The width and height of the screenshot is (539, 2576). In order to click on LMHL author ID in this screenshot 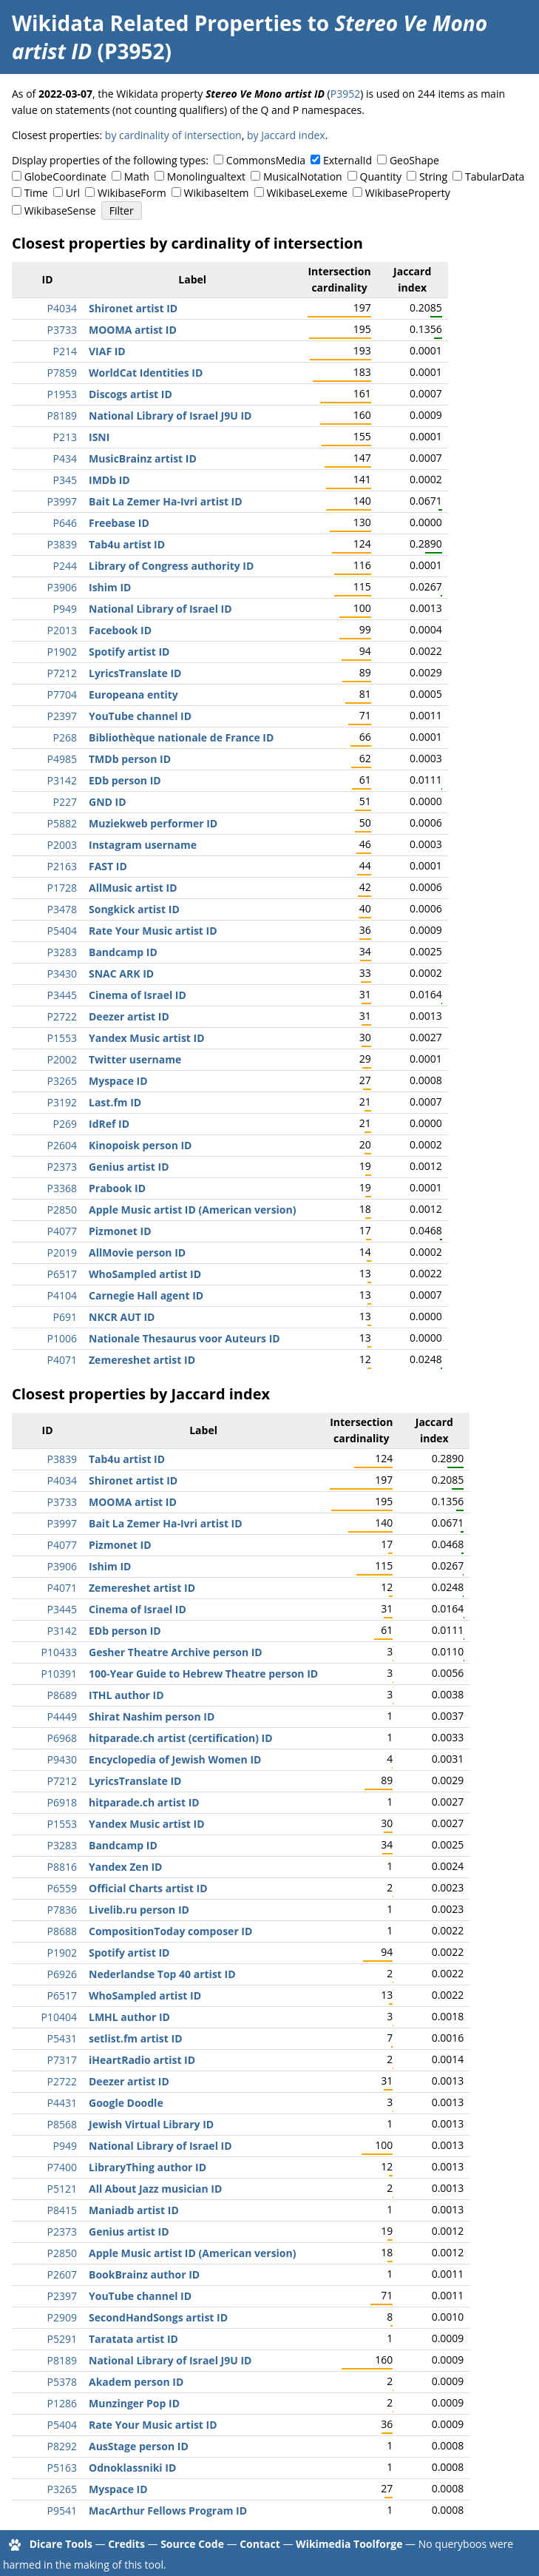, I will do `click(129, 2017)`.